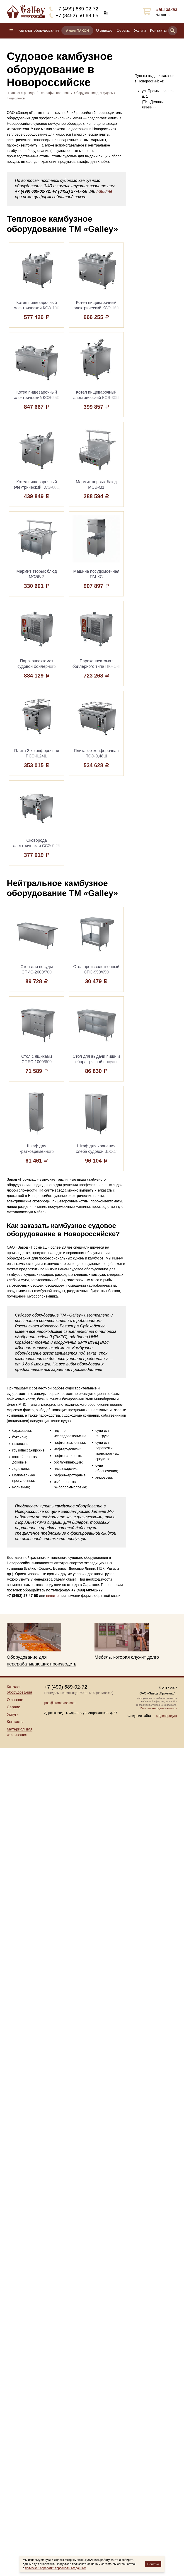 The height and width of the screenshot is (2576, 184). I want to click on Главная страница, so click(21, 93).